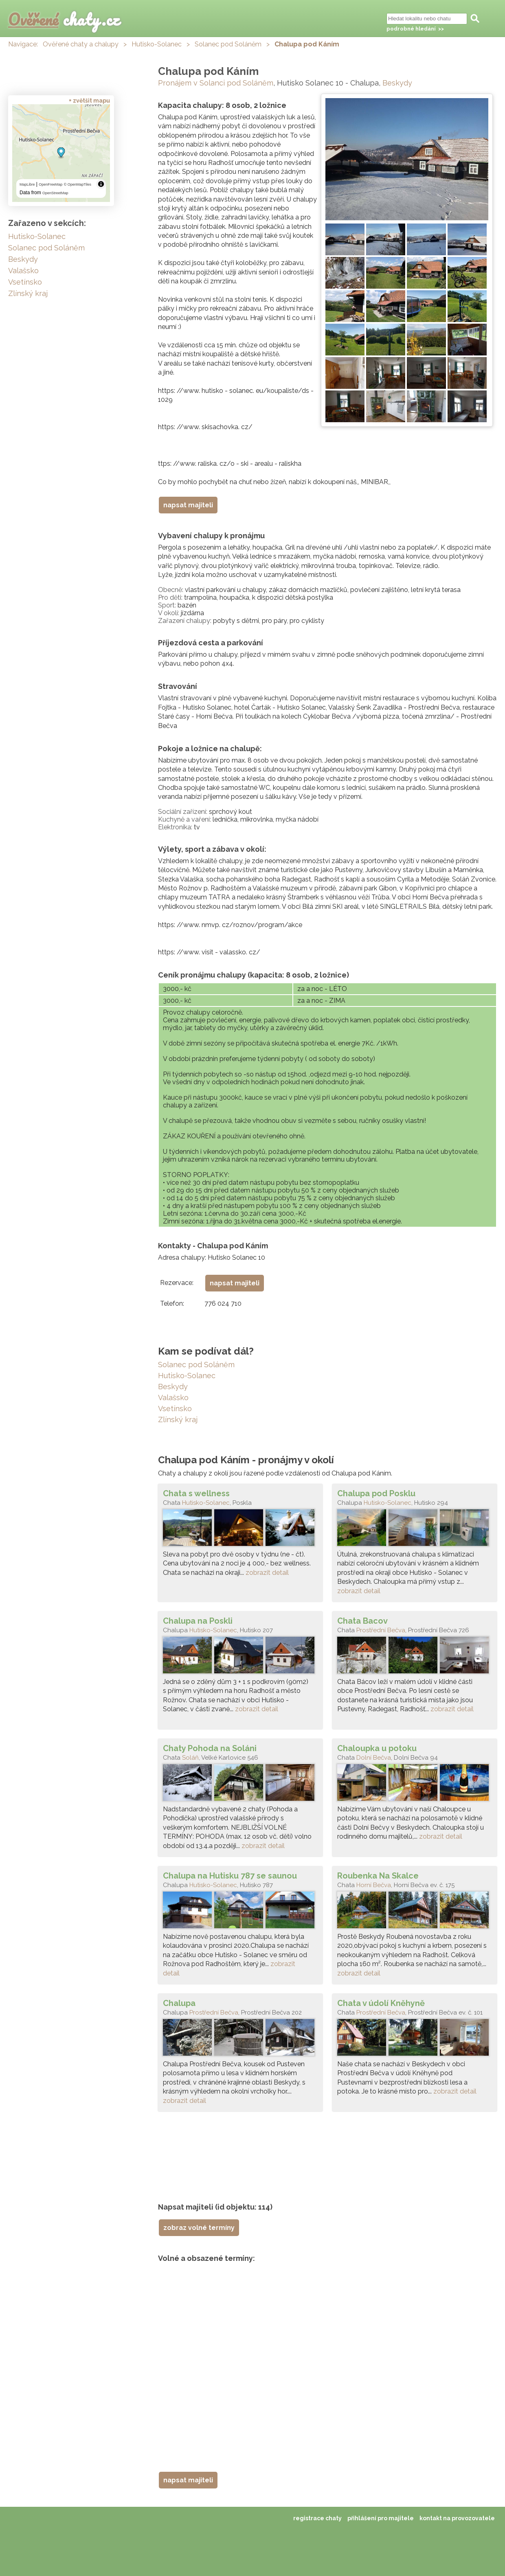 Image resolution: width=505 pixels, height=2576 pixels. What do you see at coordinates (381, 2003) in the screenshot?
I see `Chata v údolí Kněhyně` at bounding box center [381, 2003].